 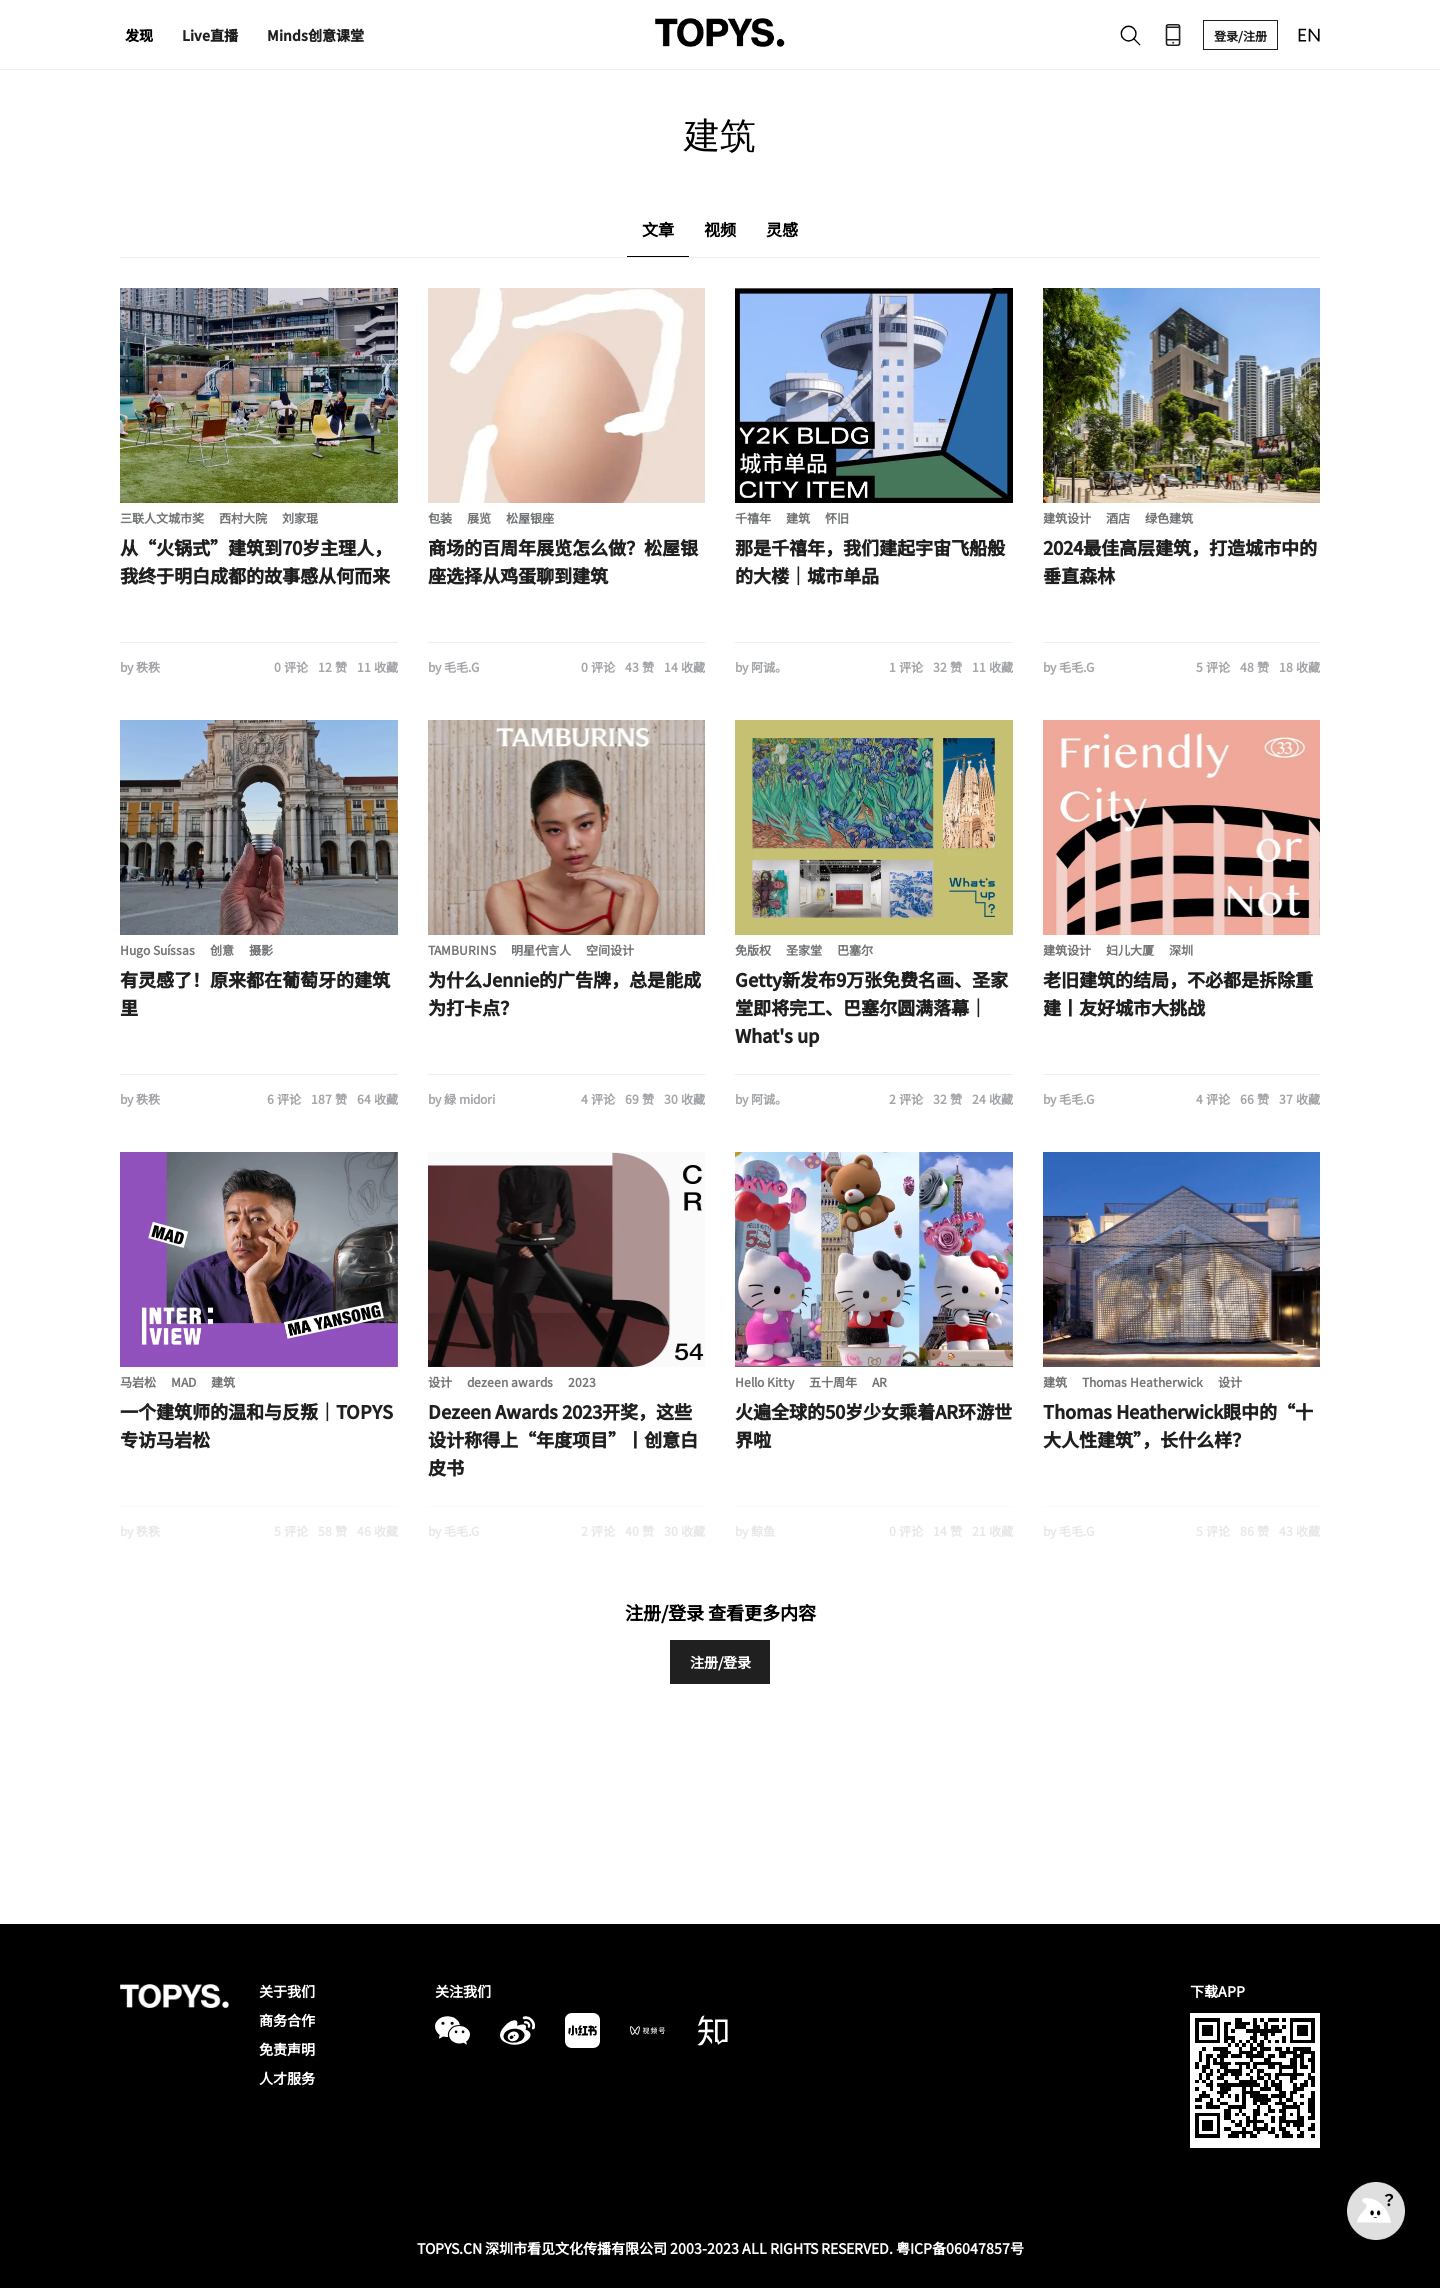 I want to click on 马岩松, so click(x=138, y=1381).